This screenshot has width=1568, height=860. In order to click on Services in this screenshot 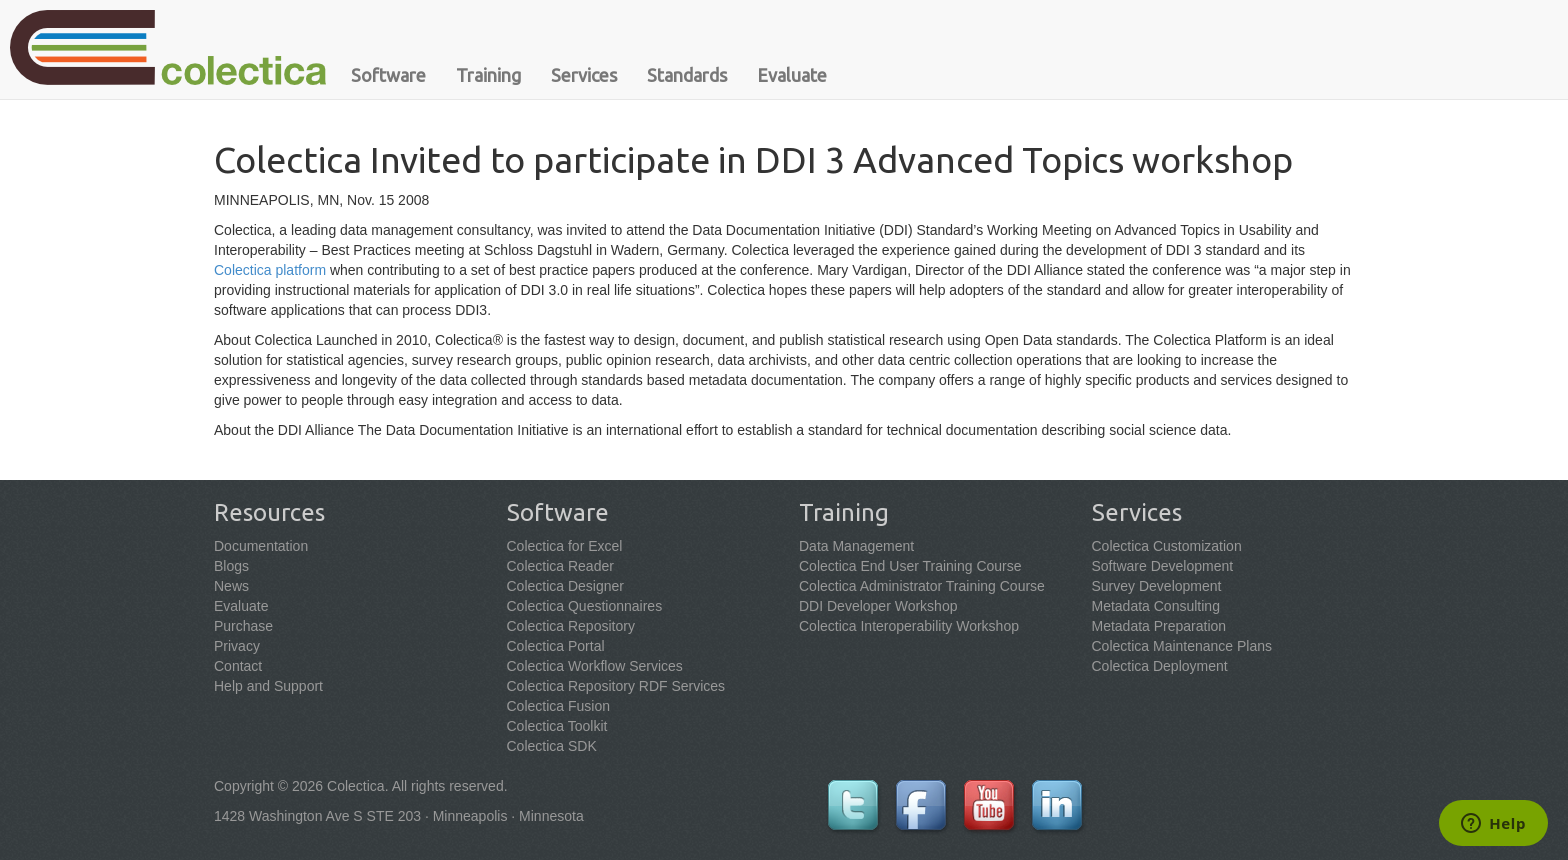, I will do `click(584, 75)`.